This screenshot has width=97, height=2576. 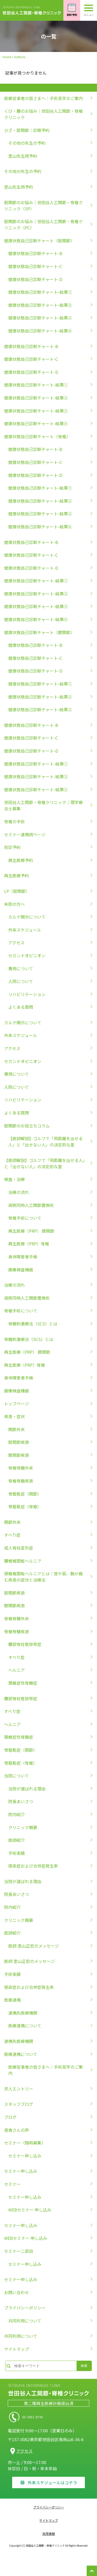 What do you see at coordinates (16, 1853) in the screenshot?
I see `手術実績` at bounding box center [16, 1853].